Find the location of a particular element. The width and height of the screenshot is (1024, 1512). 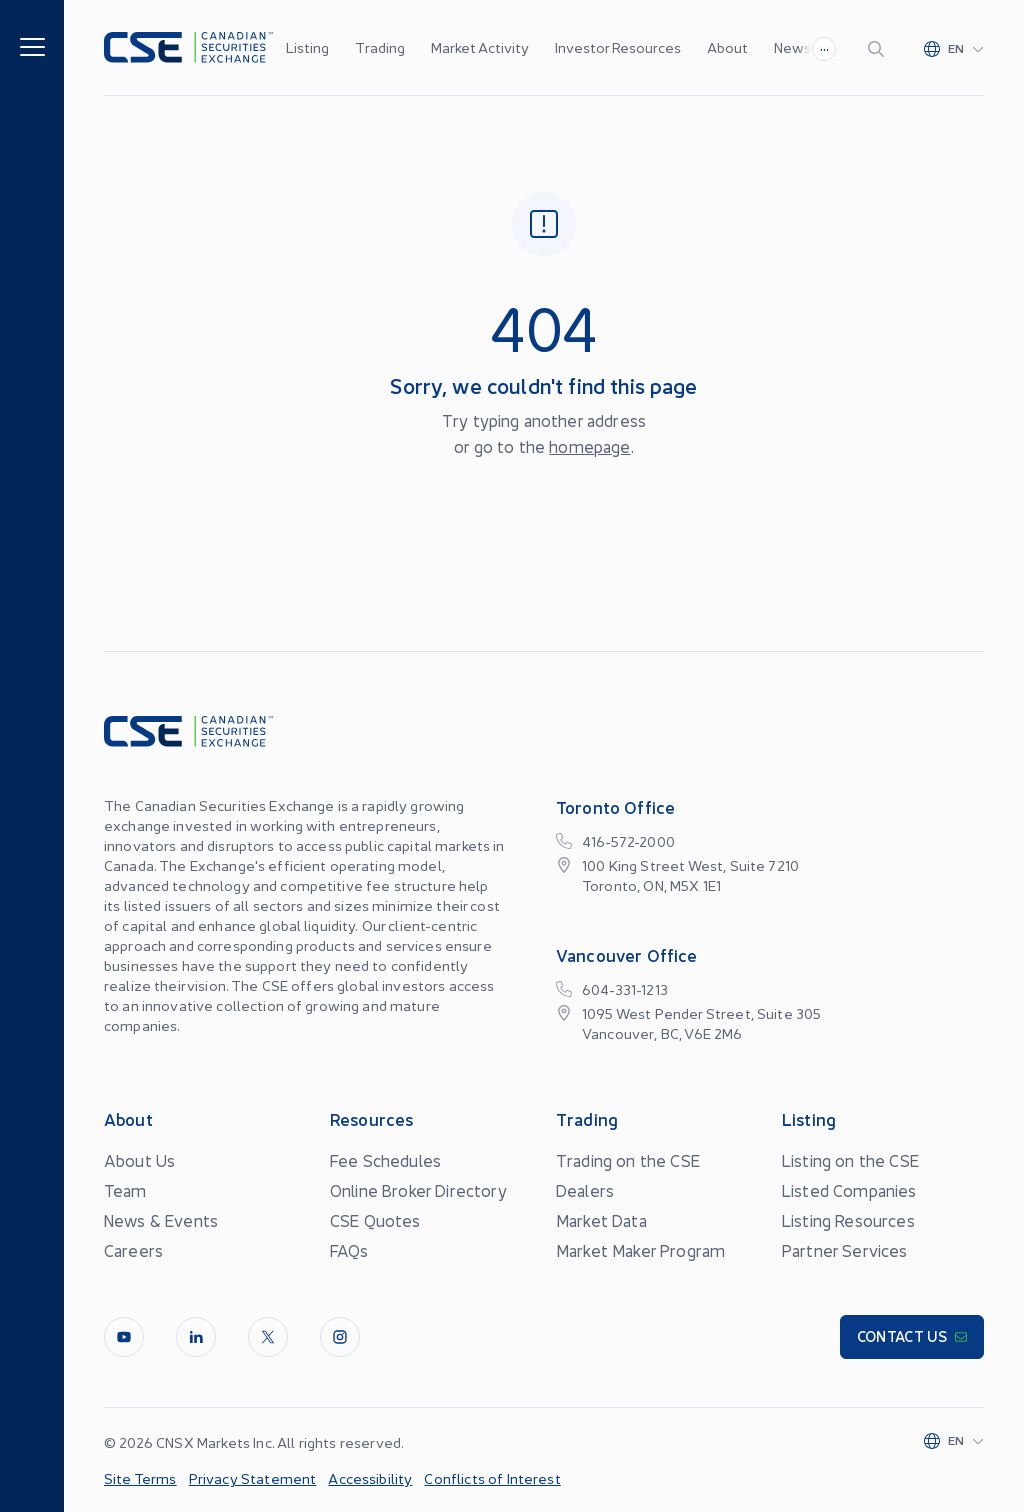

[Change language] is located at coordinates (954, 48).